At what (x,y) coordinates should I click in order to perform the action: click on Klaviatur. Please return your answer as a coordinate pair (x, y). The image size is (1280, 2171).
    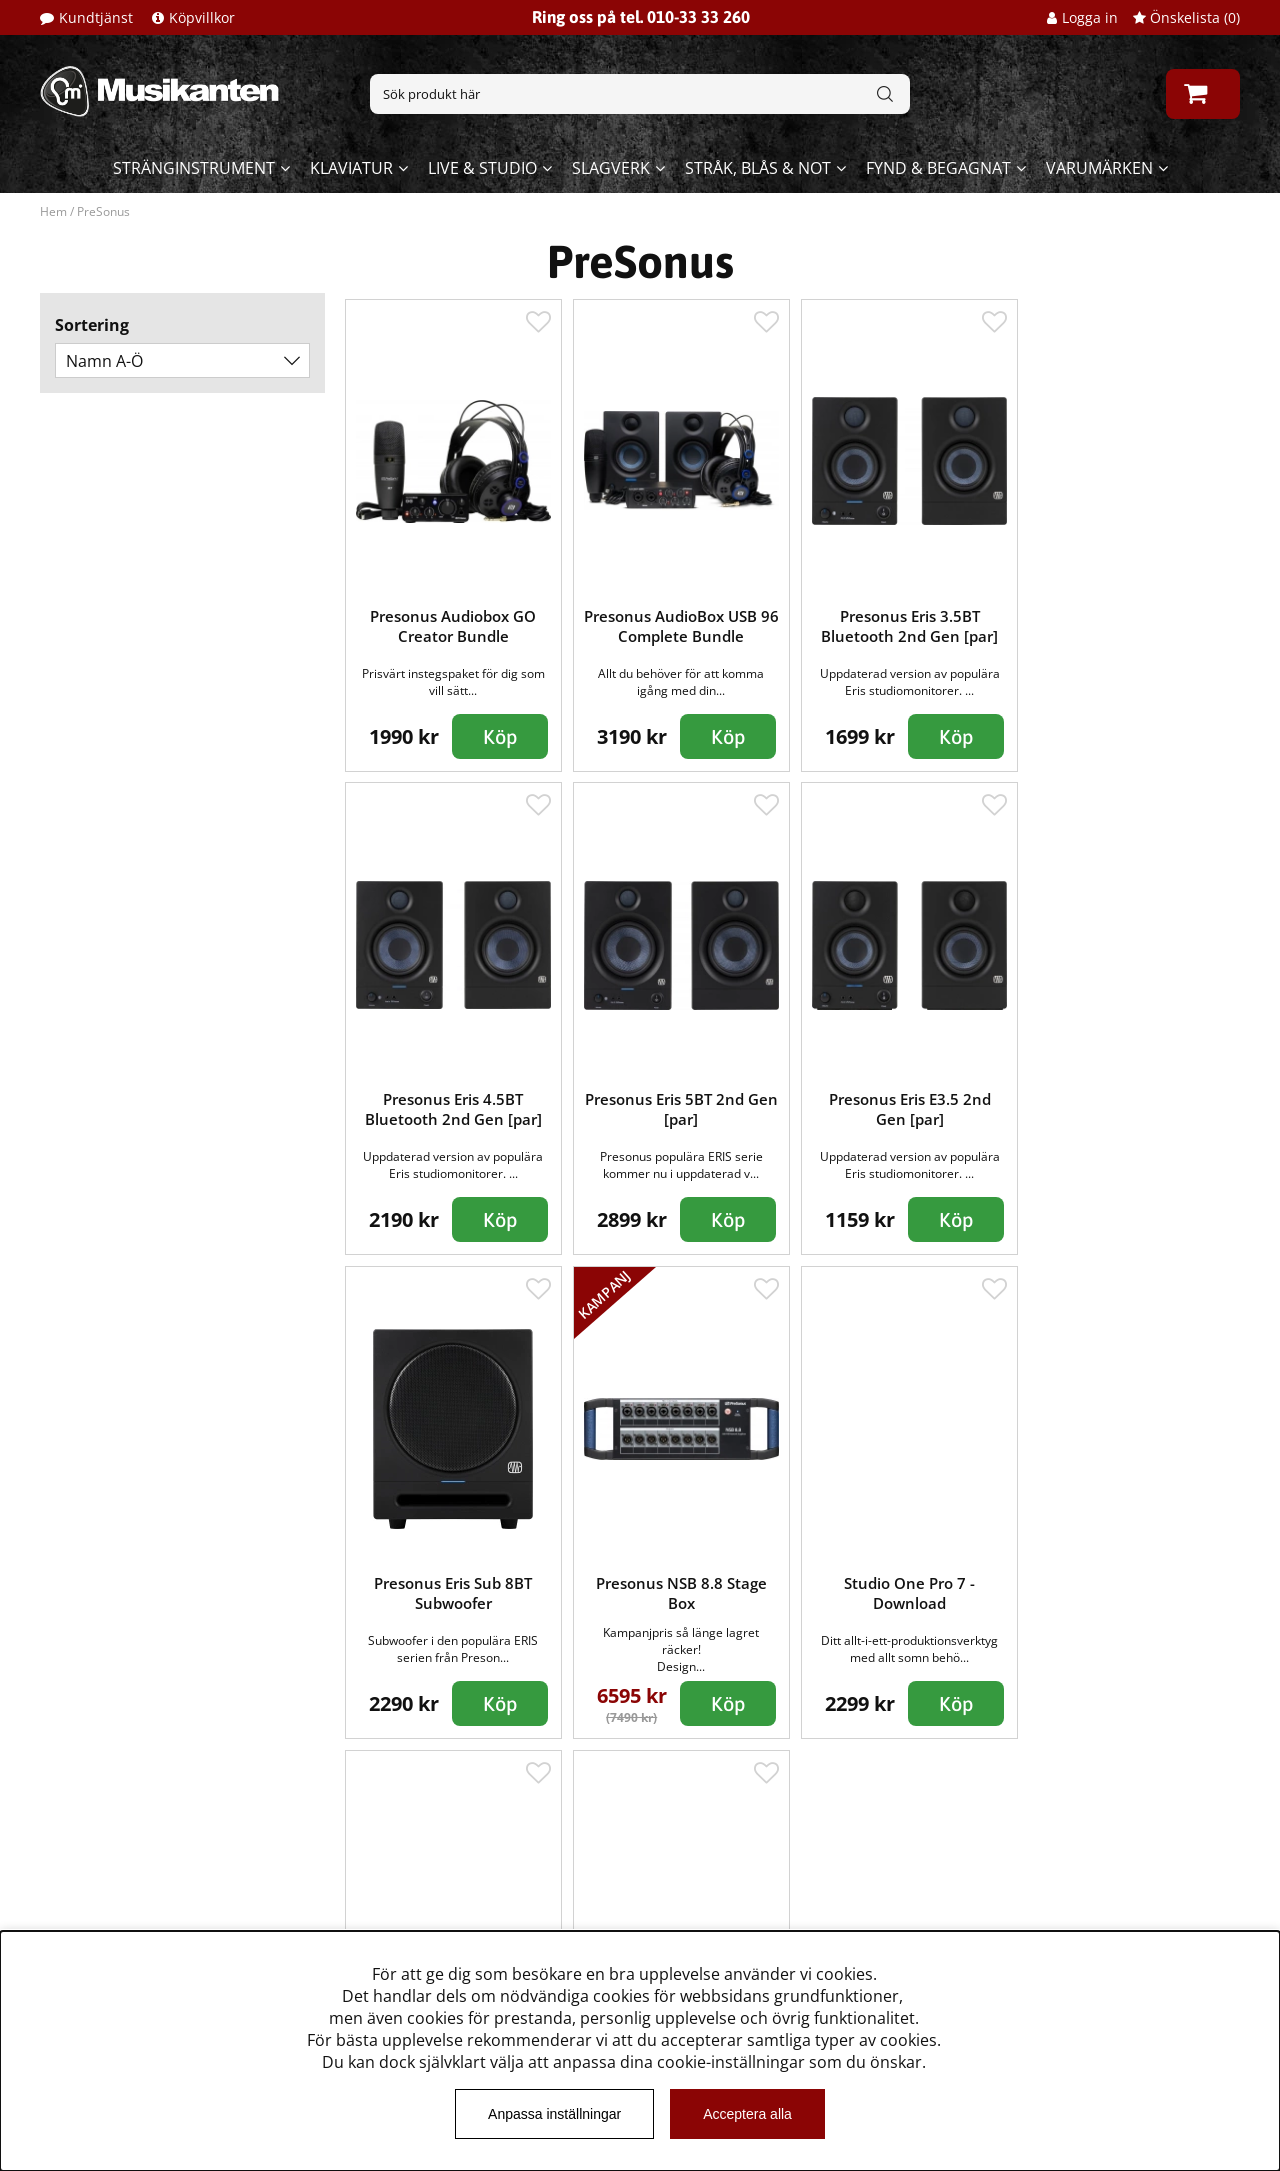
    Looking at the image, I should click on (351, 168).